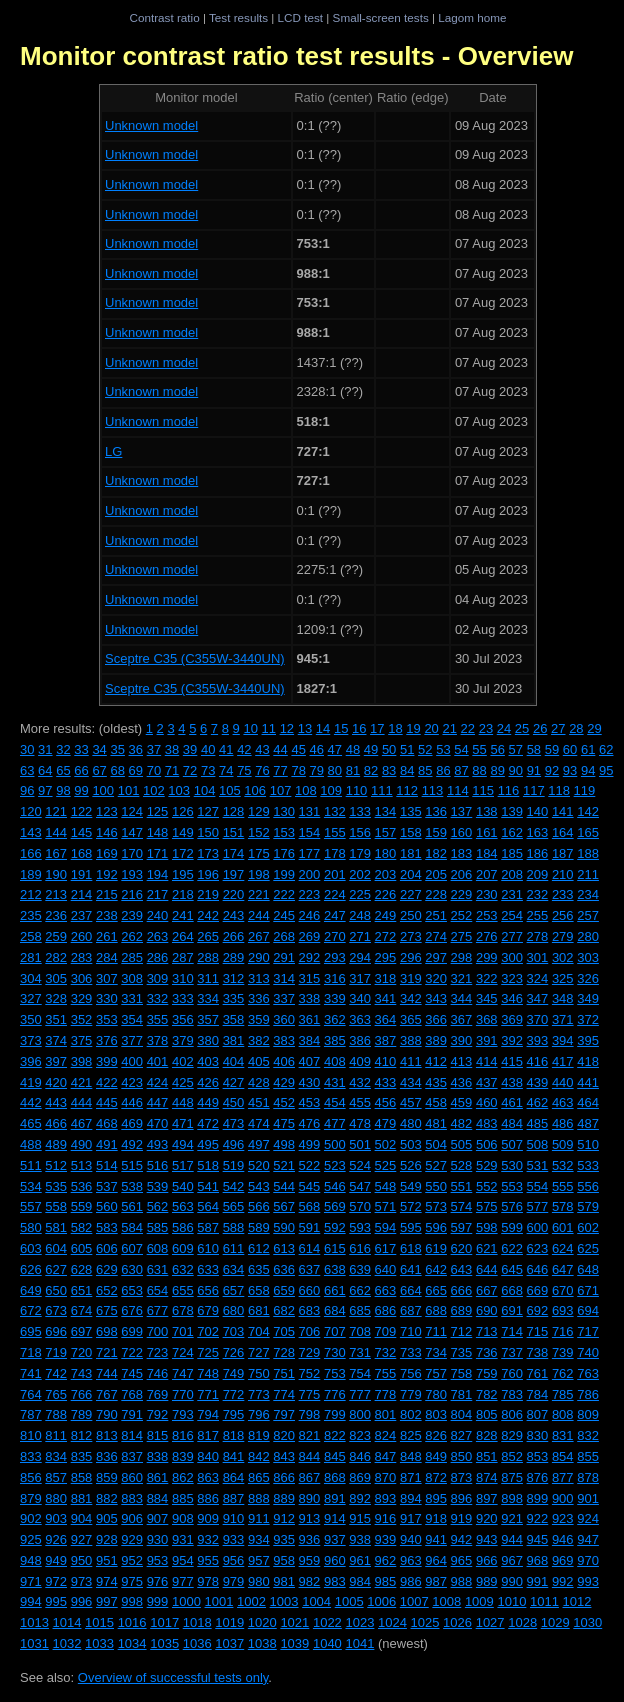 This screenshot has height=1702, width=624. What do you see at coordinates (208, 1539) in the screenshot?
I see `932` at bounding box center [208, 1539].